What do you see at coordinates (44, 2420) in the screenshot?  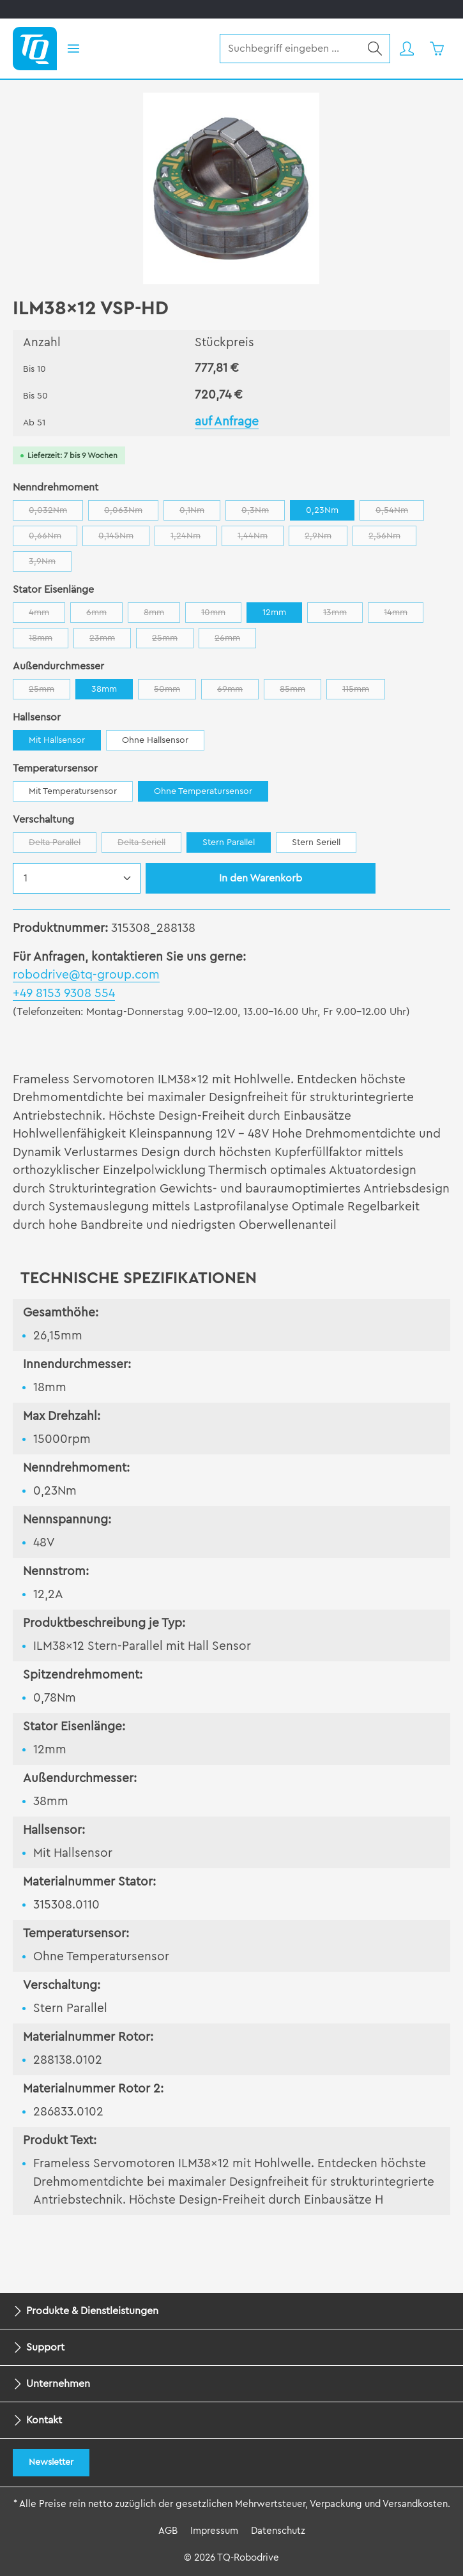 I see `Kontakt` at bounding box center [44, 2420].